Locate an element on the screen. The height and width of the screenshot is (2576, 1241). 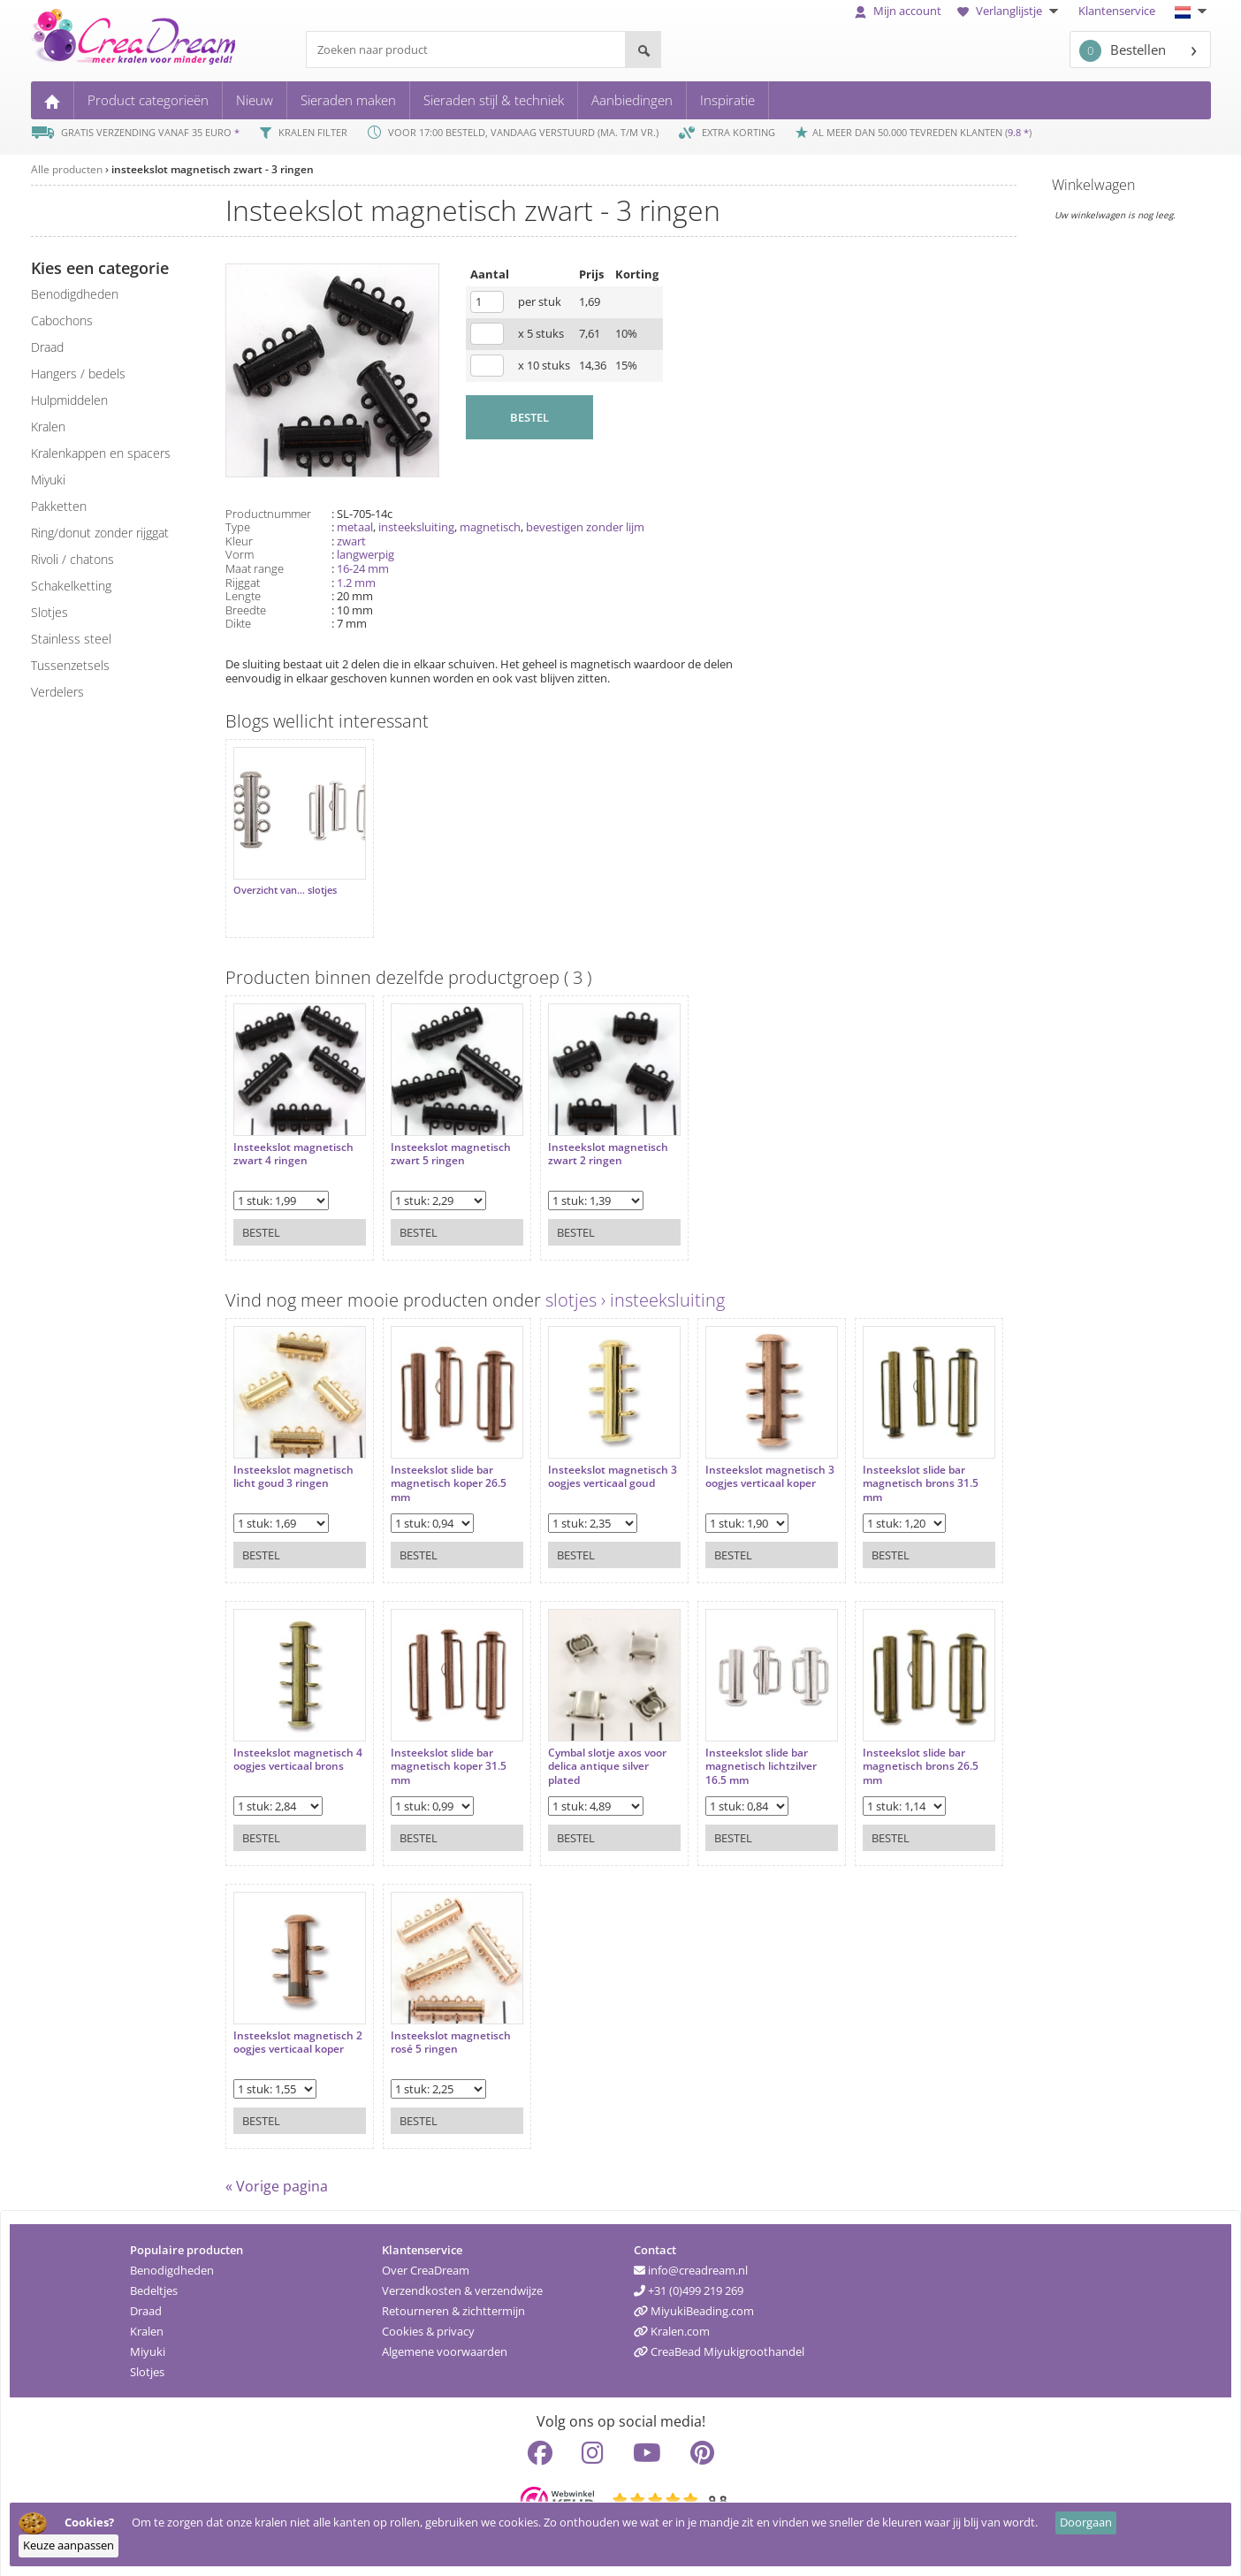
benodigdheden is located at coordinates (74, 294).